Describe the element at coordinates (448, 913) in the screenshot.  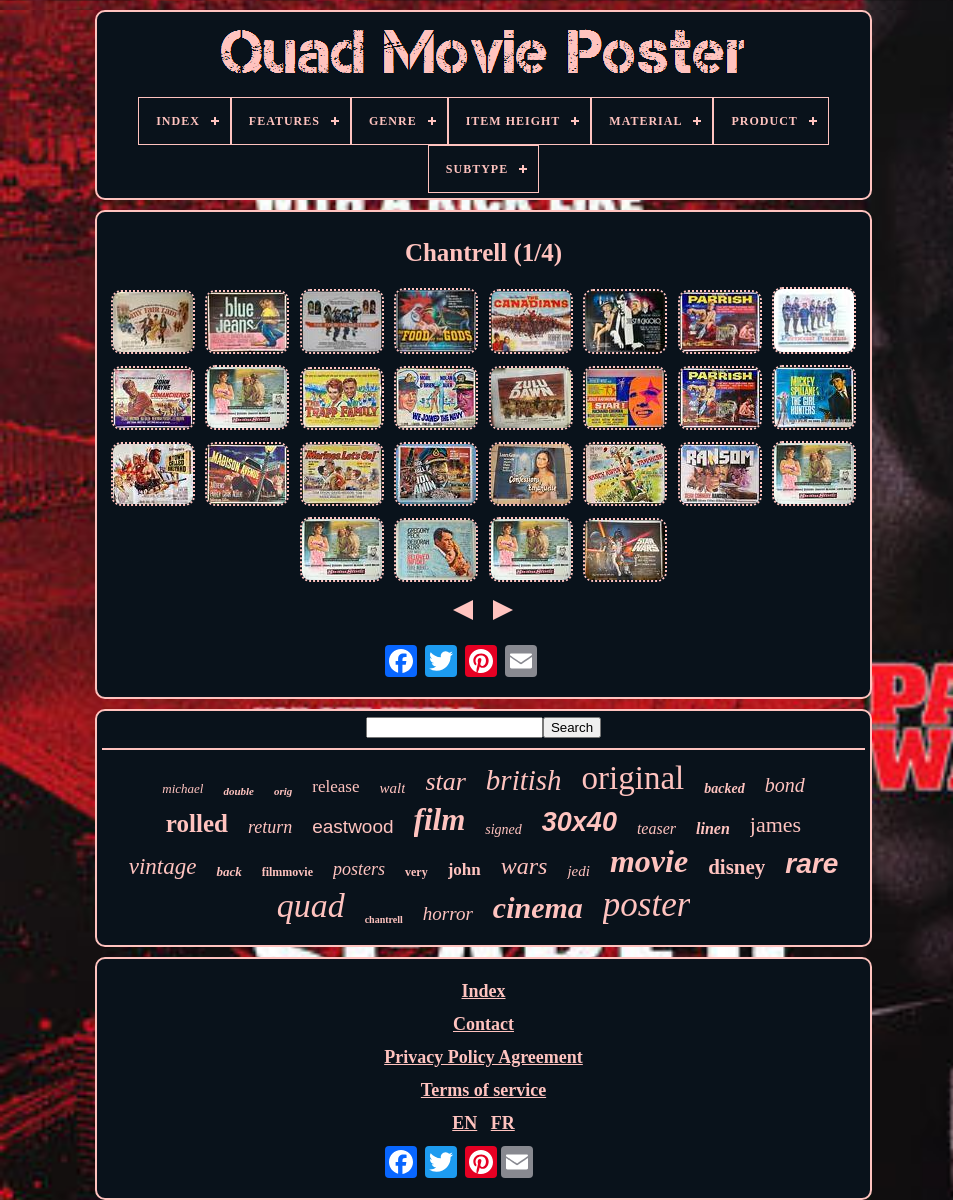
I see `horror` at that location.